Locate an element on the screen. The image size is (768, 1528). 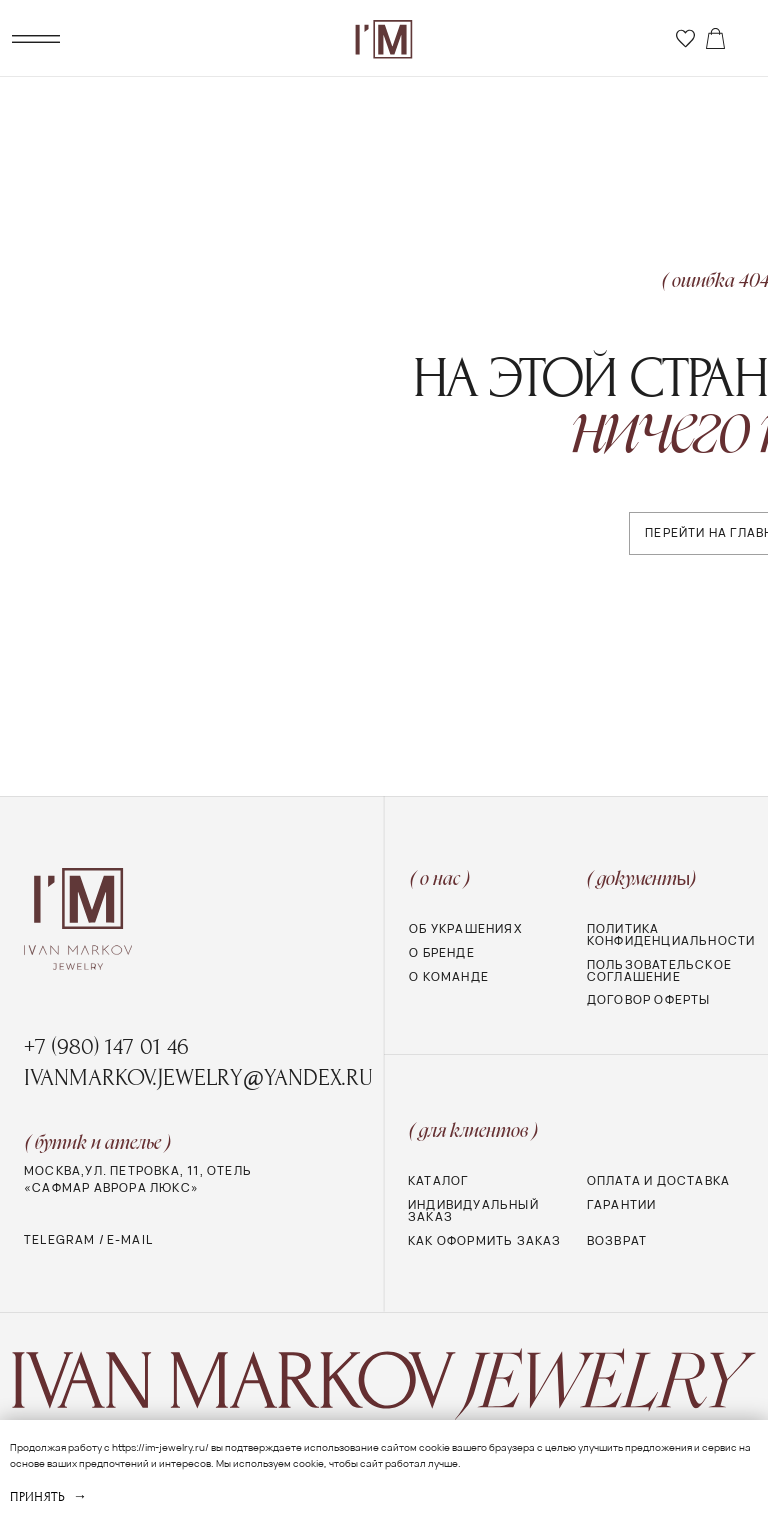
Договор оферты is located at coordinates (649, 1000).